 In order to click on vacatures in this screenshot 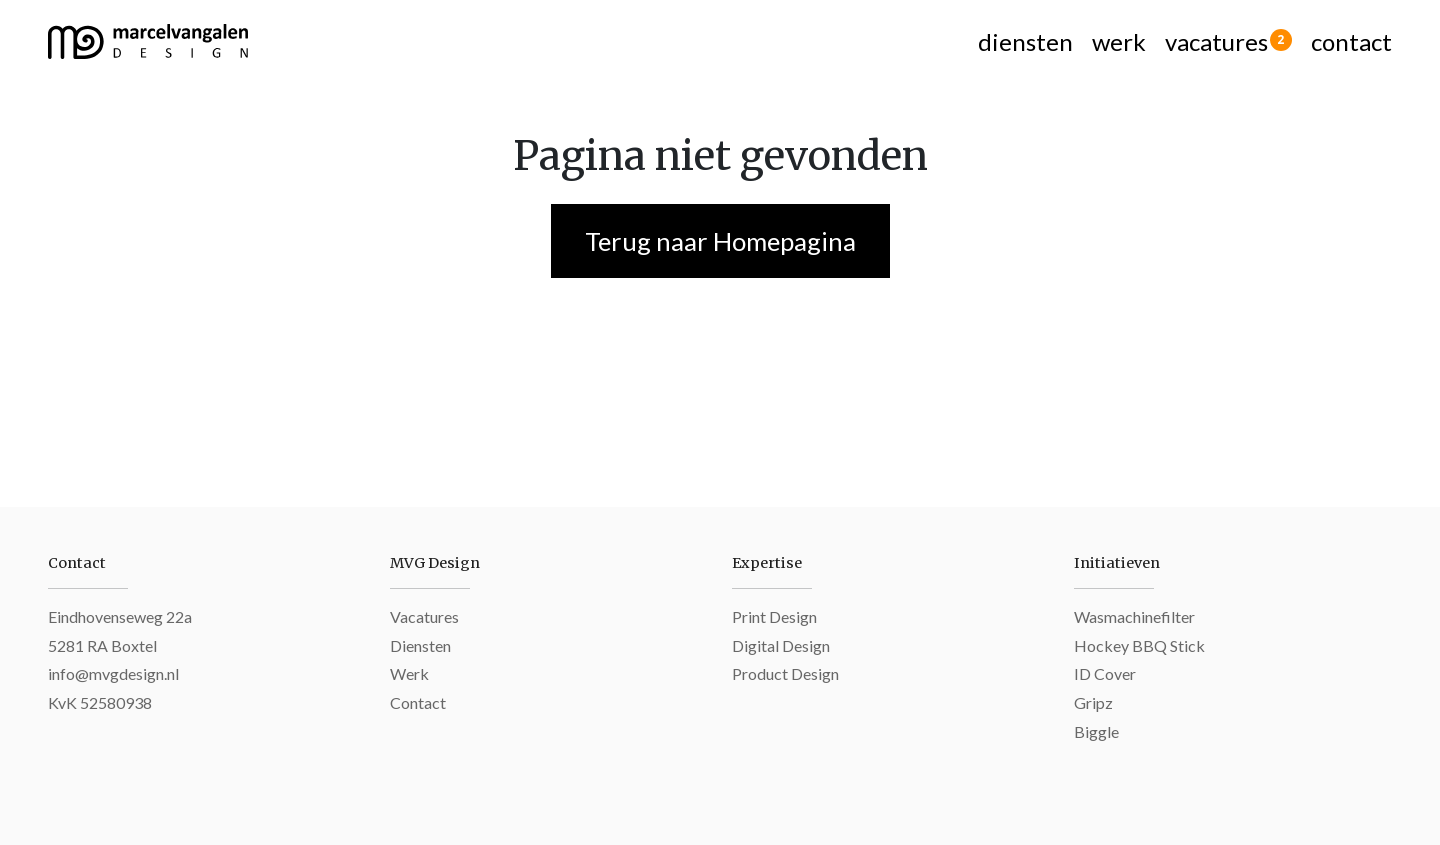, I will do `click(1228, 41)`.